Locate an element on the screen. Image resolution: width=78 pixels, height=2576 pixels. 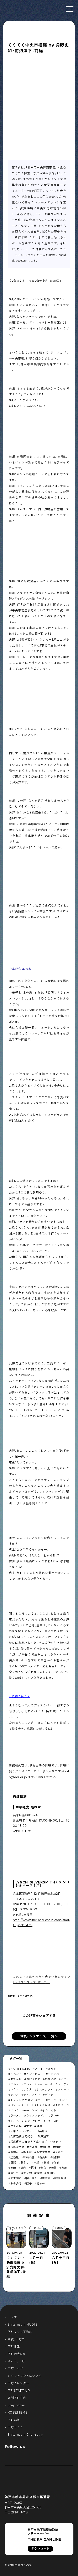
サステナブル is located at coordinates (44, 2089).